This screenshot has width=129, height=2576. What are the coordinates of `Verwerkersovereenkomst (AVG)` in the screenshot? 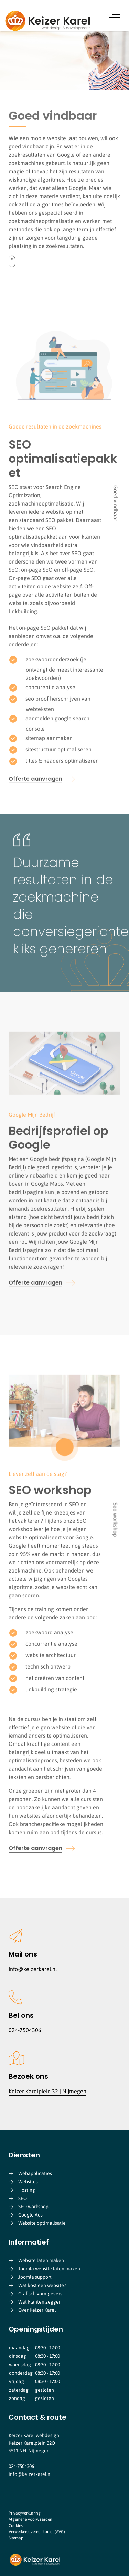 It's located at (37, 2531).